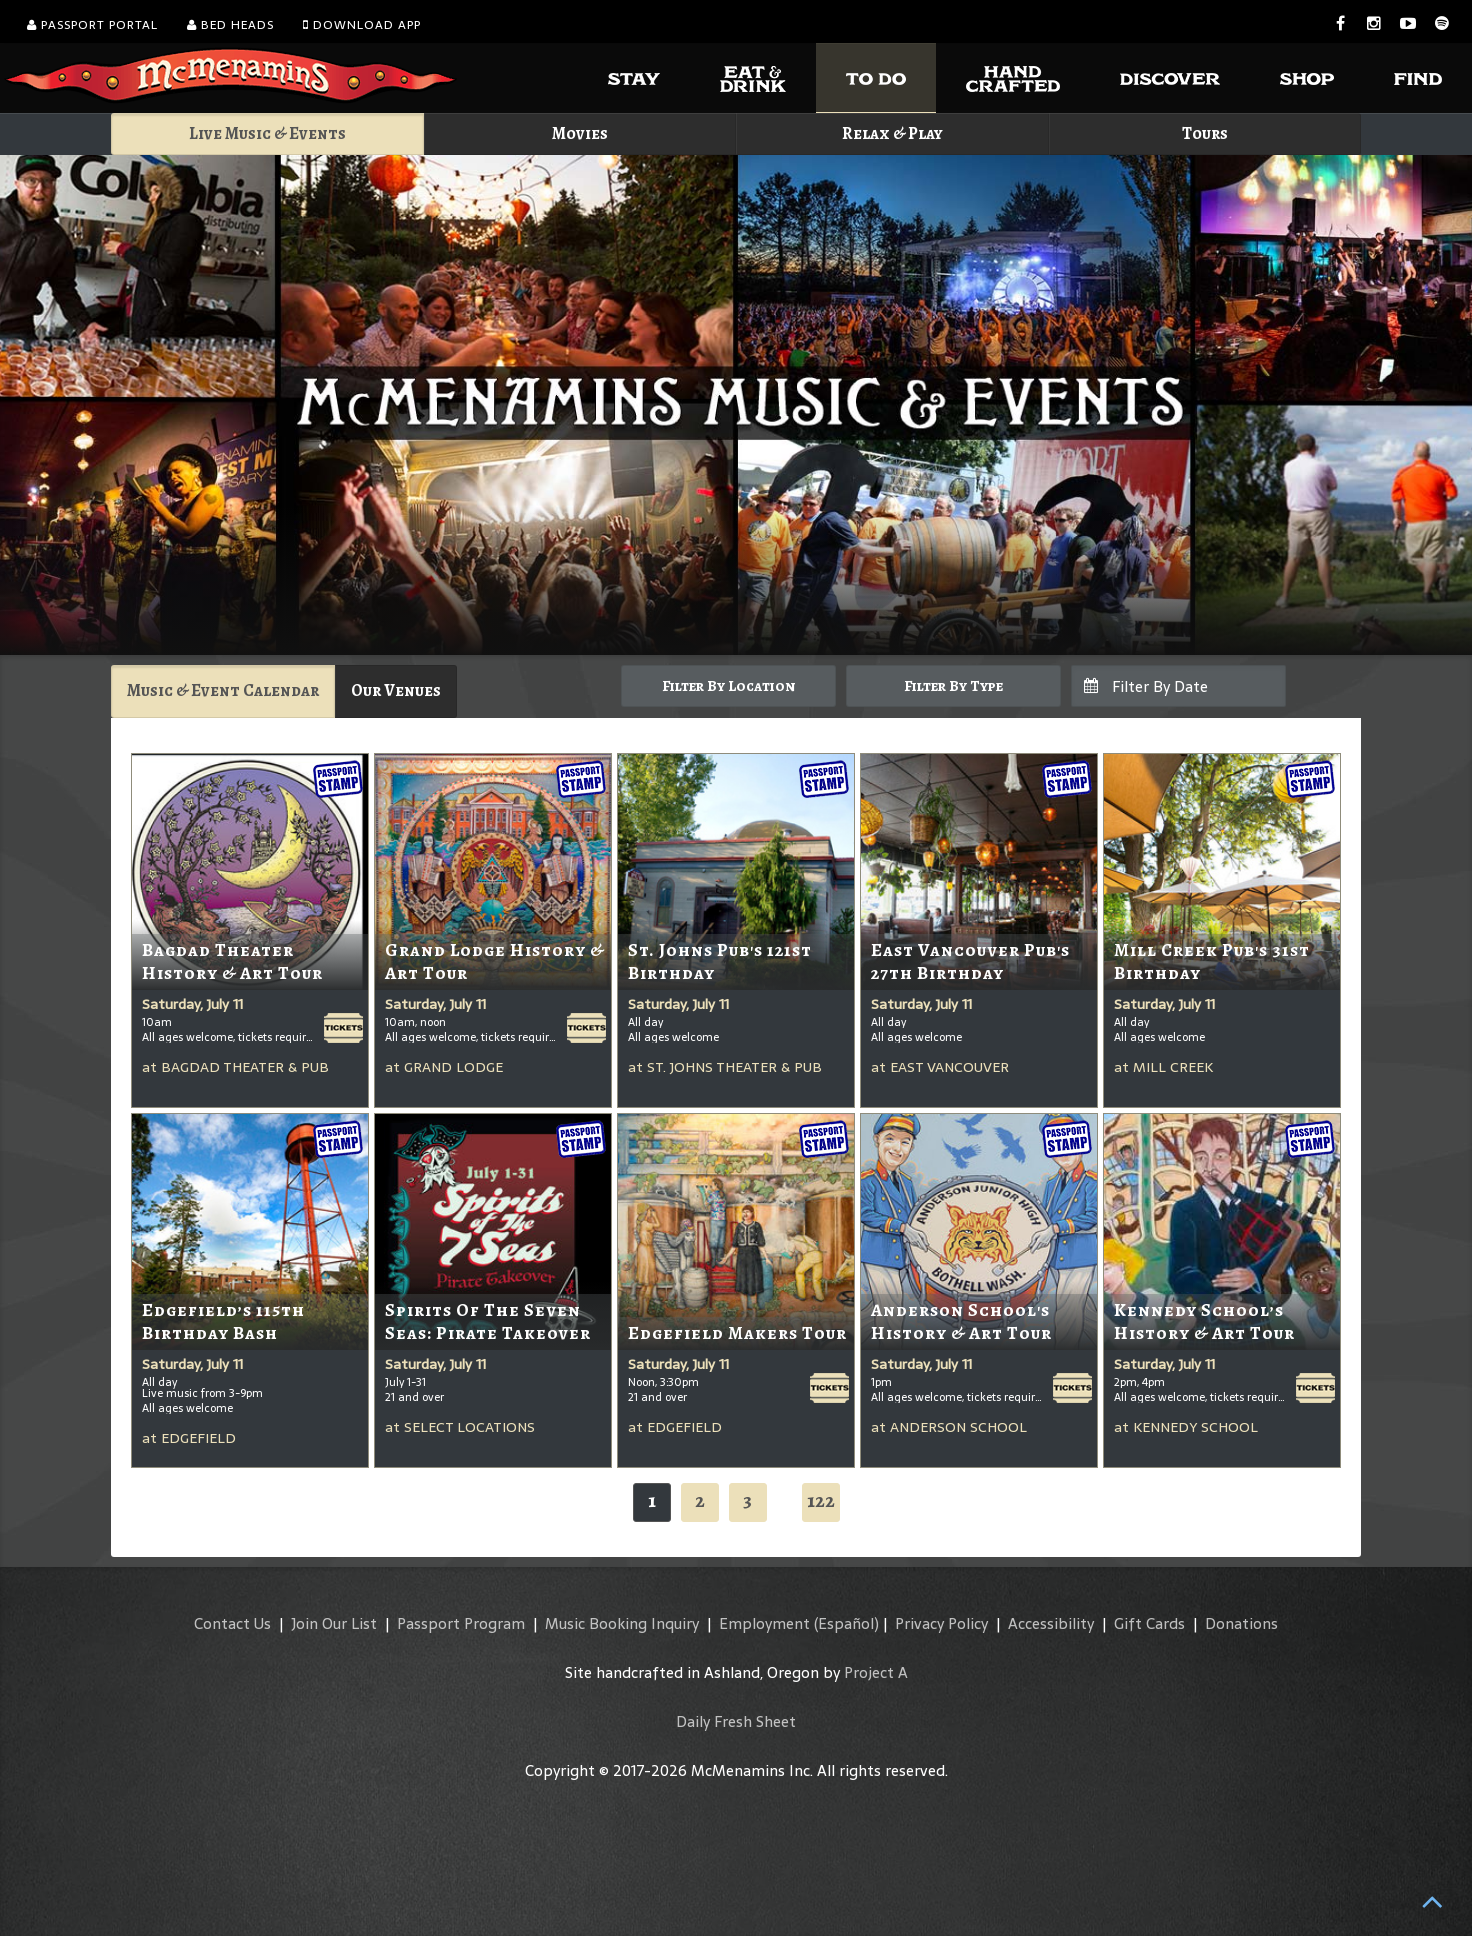 The image size is (1472, 1936). I want to click on Employment, so click(764, 1623).